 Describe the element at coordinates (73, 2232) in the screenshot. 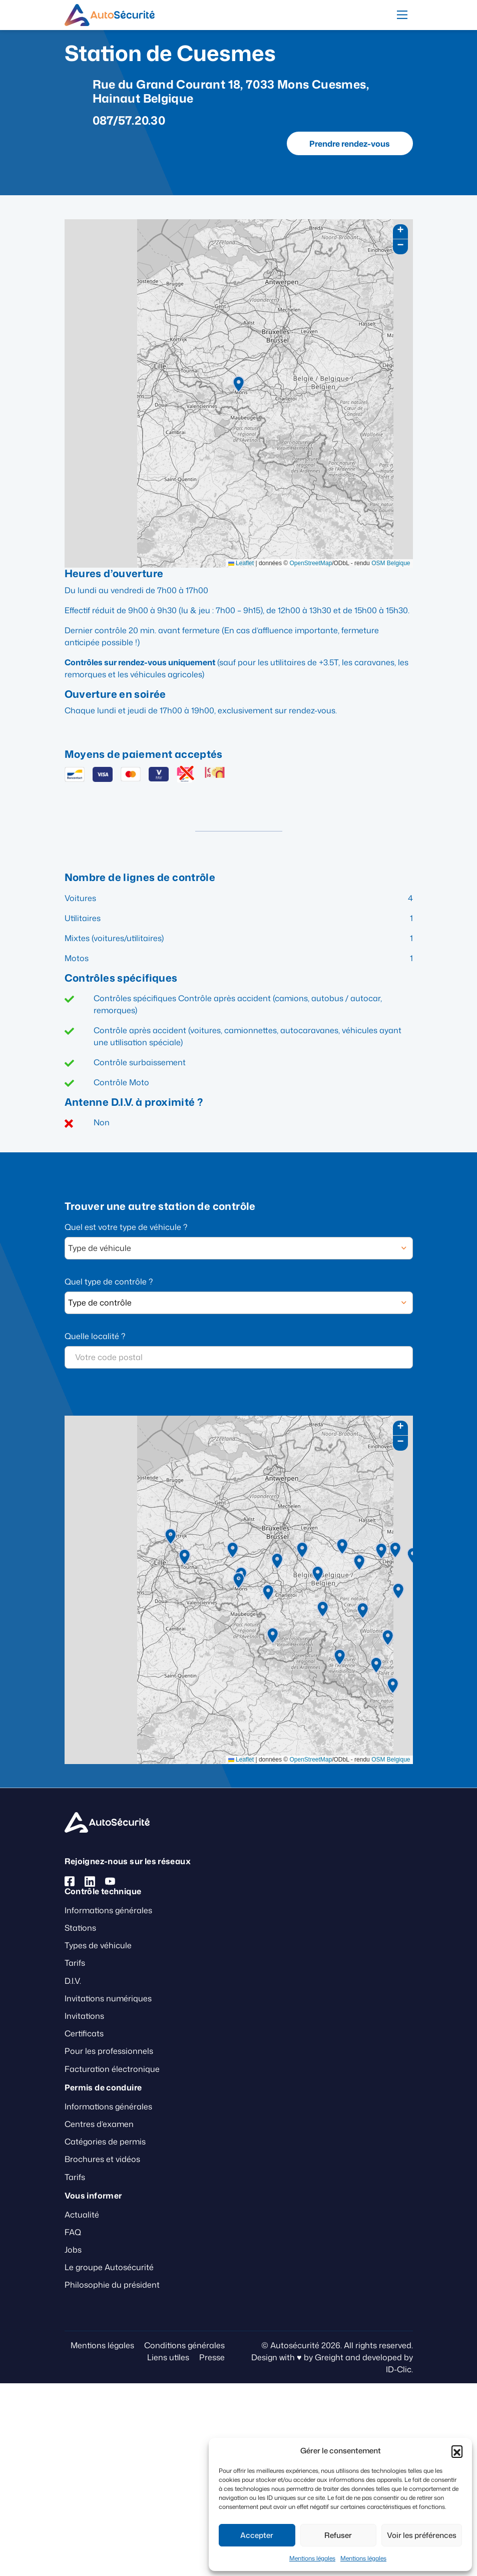

I see `FAQ` at that location.